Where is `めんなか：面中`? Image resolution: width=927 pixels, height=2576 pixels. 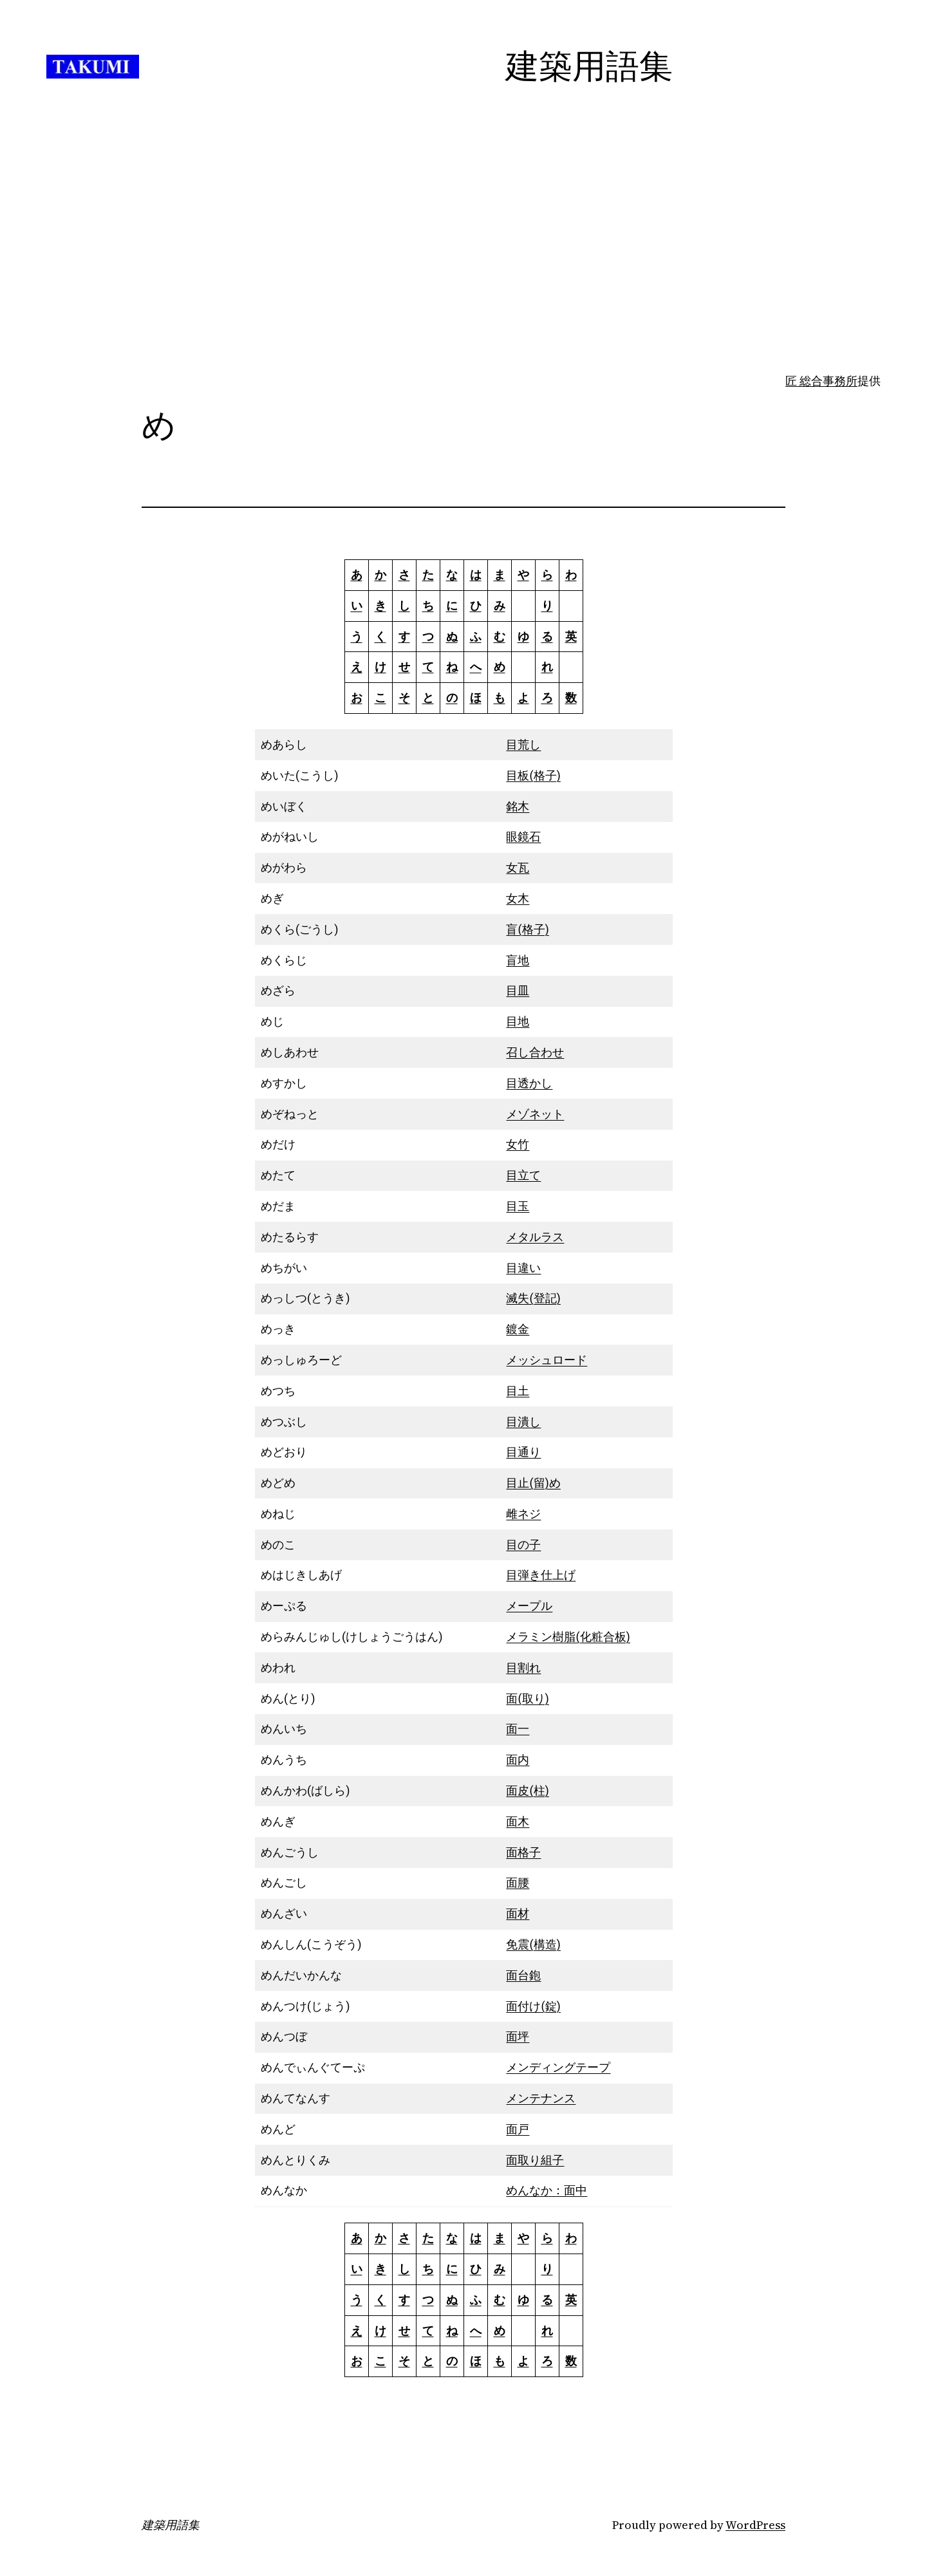 めんなか：面中 is located at coordinates (546, 2190).